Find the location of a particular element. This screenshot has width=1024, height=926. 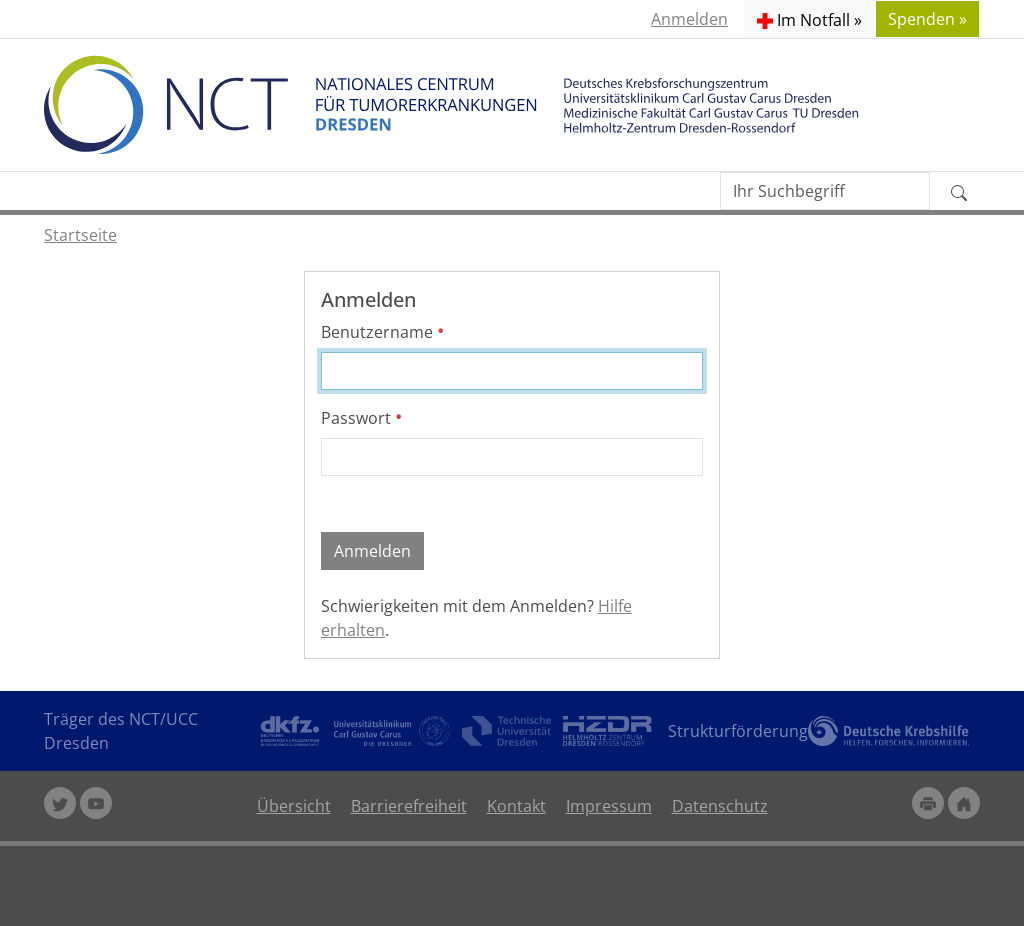

Anmelden is located at coordinates (689, 19).